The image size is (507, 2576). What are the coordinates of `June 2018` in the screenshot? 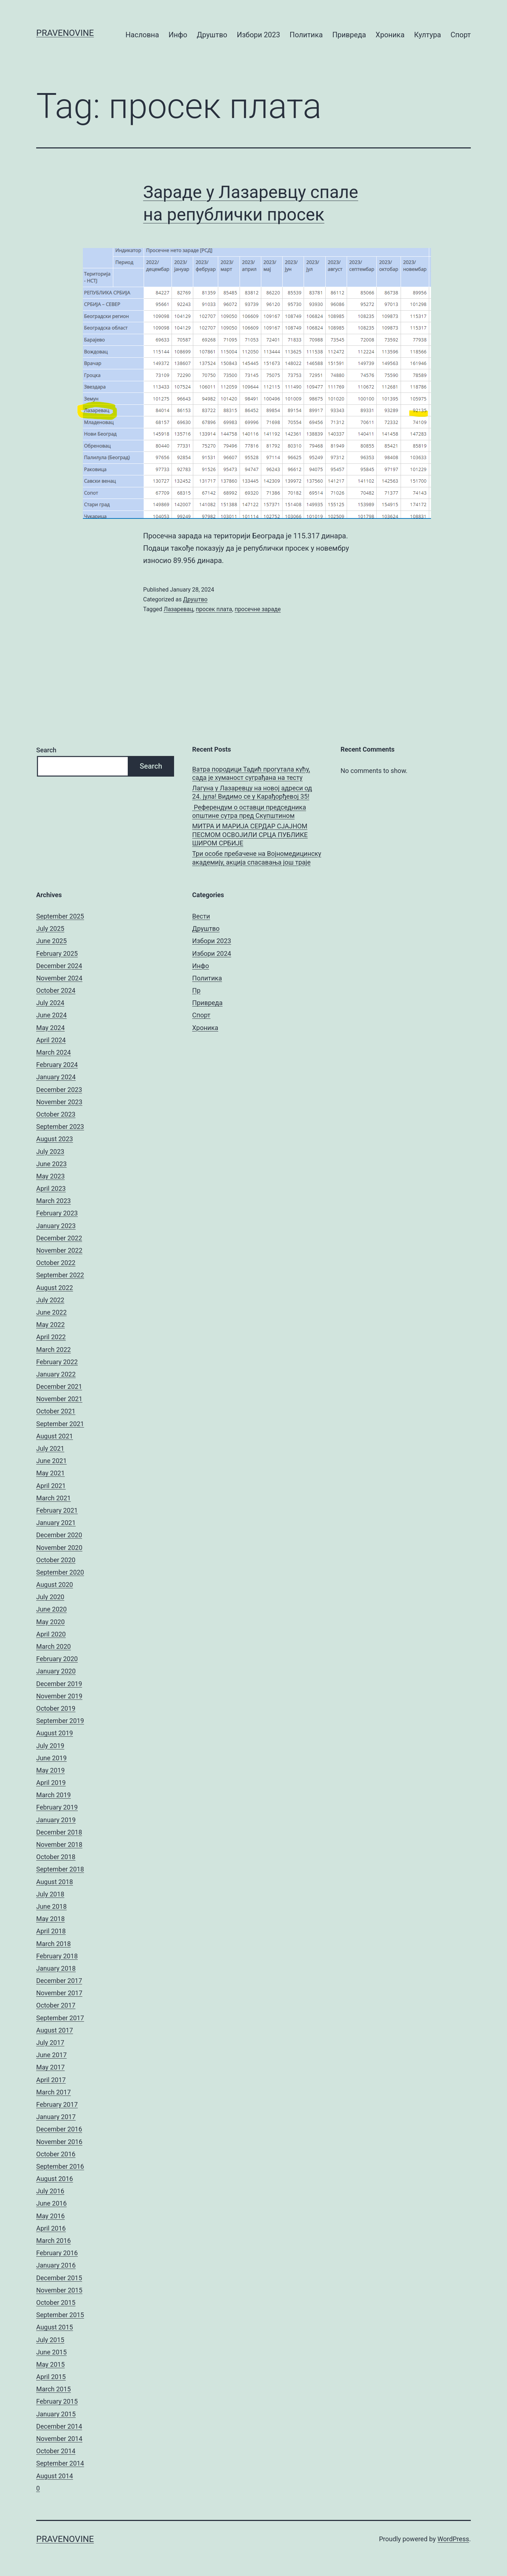 It's located at (51, 1906).